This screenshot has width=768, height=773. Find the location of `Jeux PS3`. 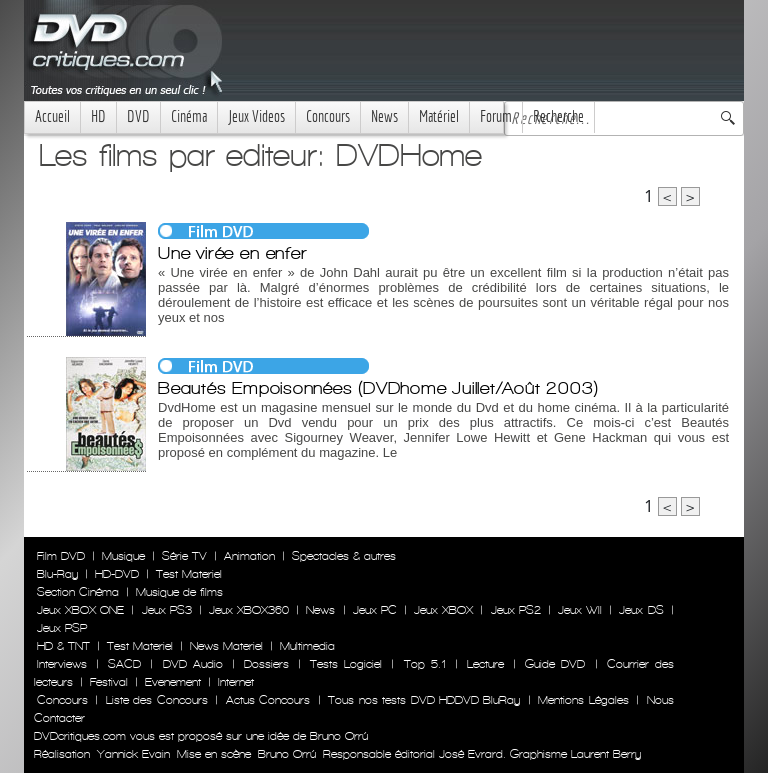

Jeux PS3 is located at coordinates (167, 610).